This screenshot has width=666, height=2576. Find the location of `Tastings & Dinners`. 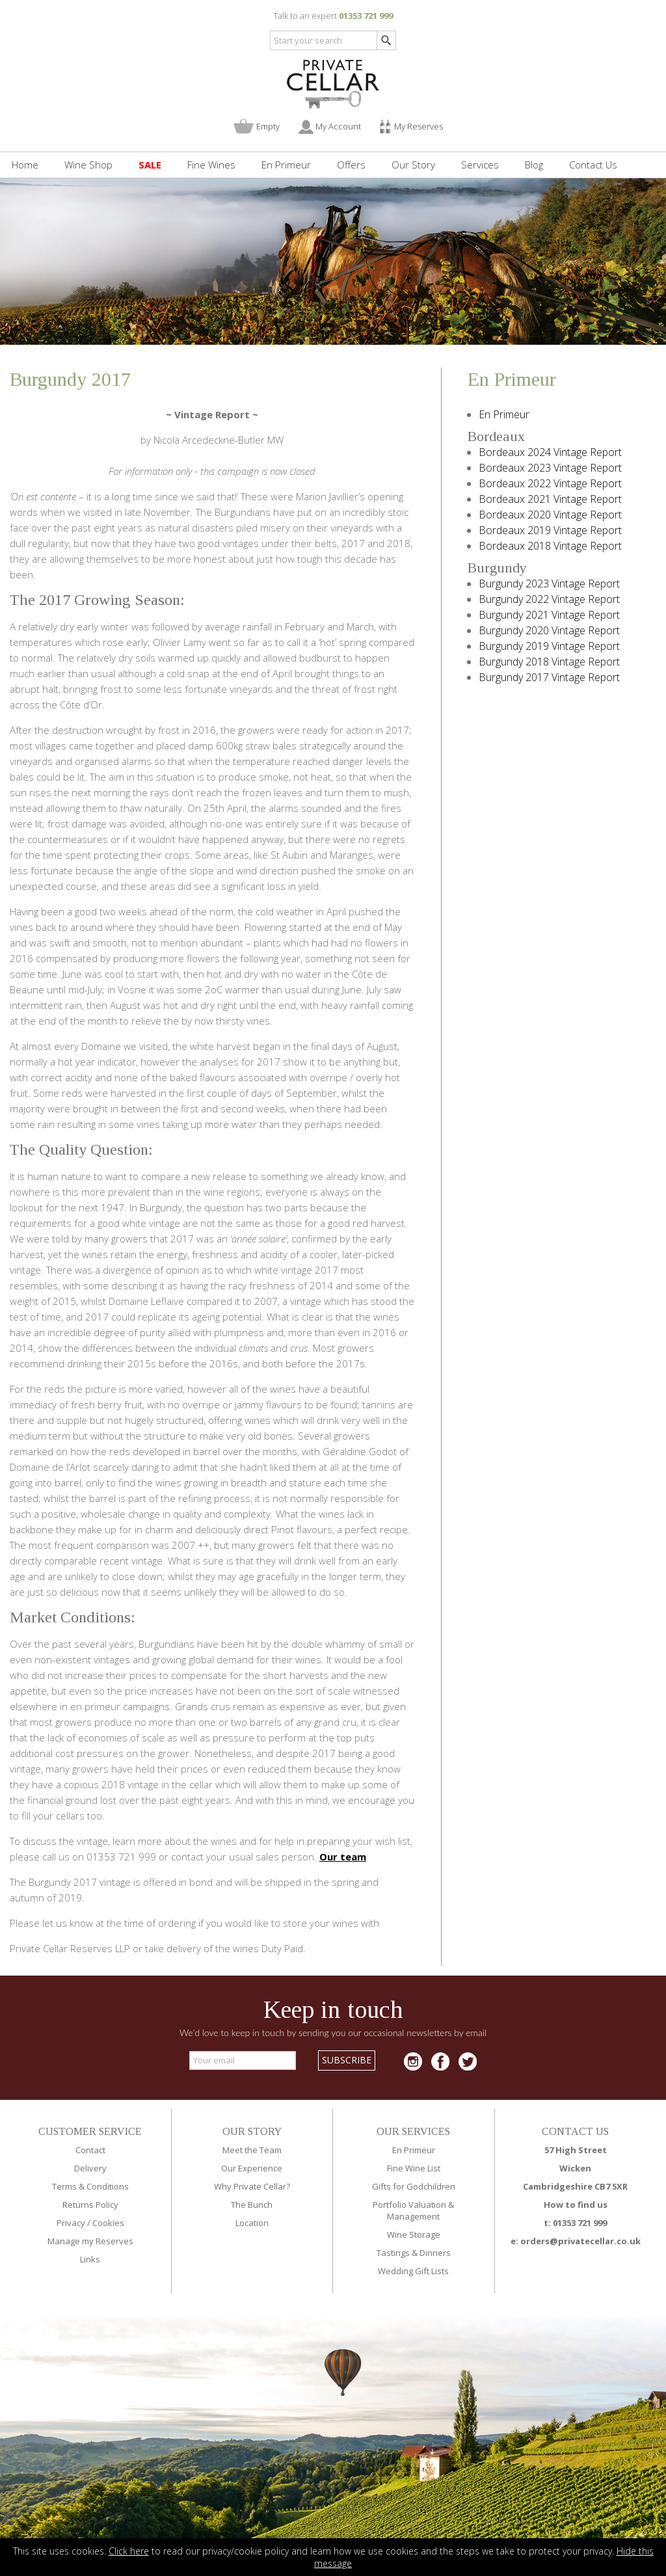

Tastings & Dinners is located at coordinates (414, 2253).